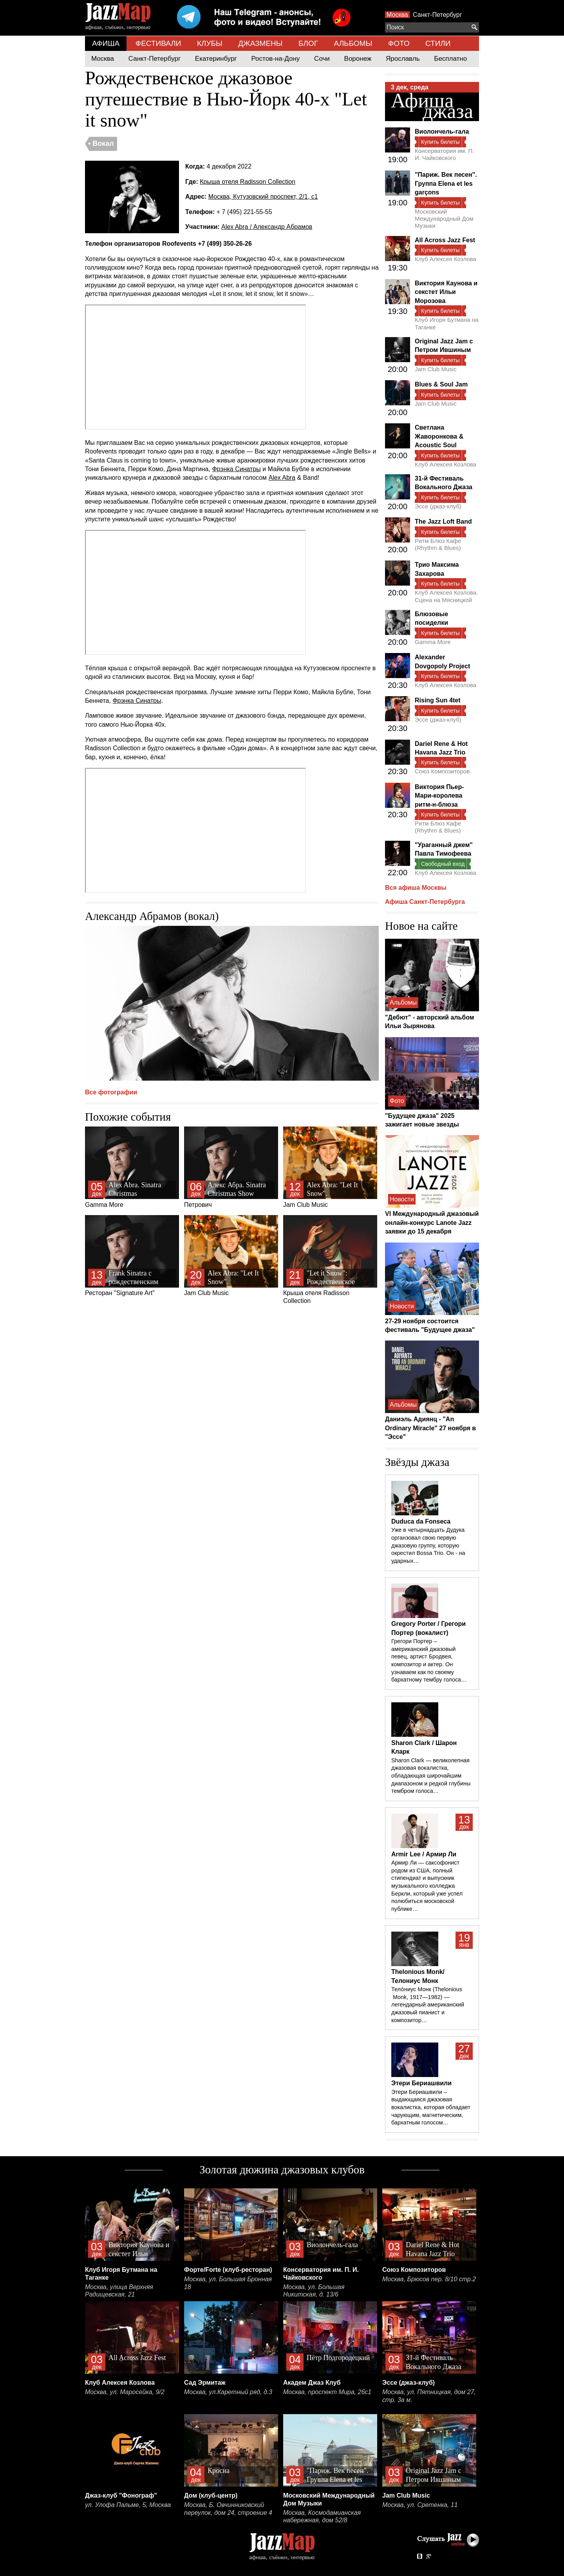 This screenshot has width=564, height=2576. What do you see at coordinates (442, 131) in the screenshot?
I see `Виолончель-гала` at bounding box center [442, 131].